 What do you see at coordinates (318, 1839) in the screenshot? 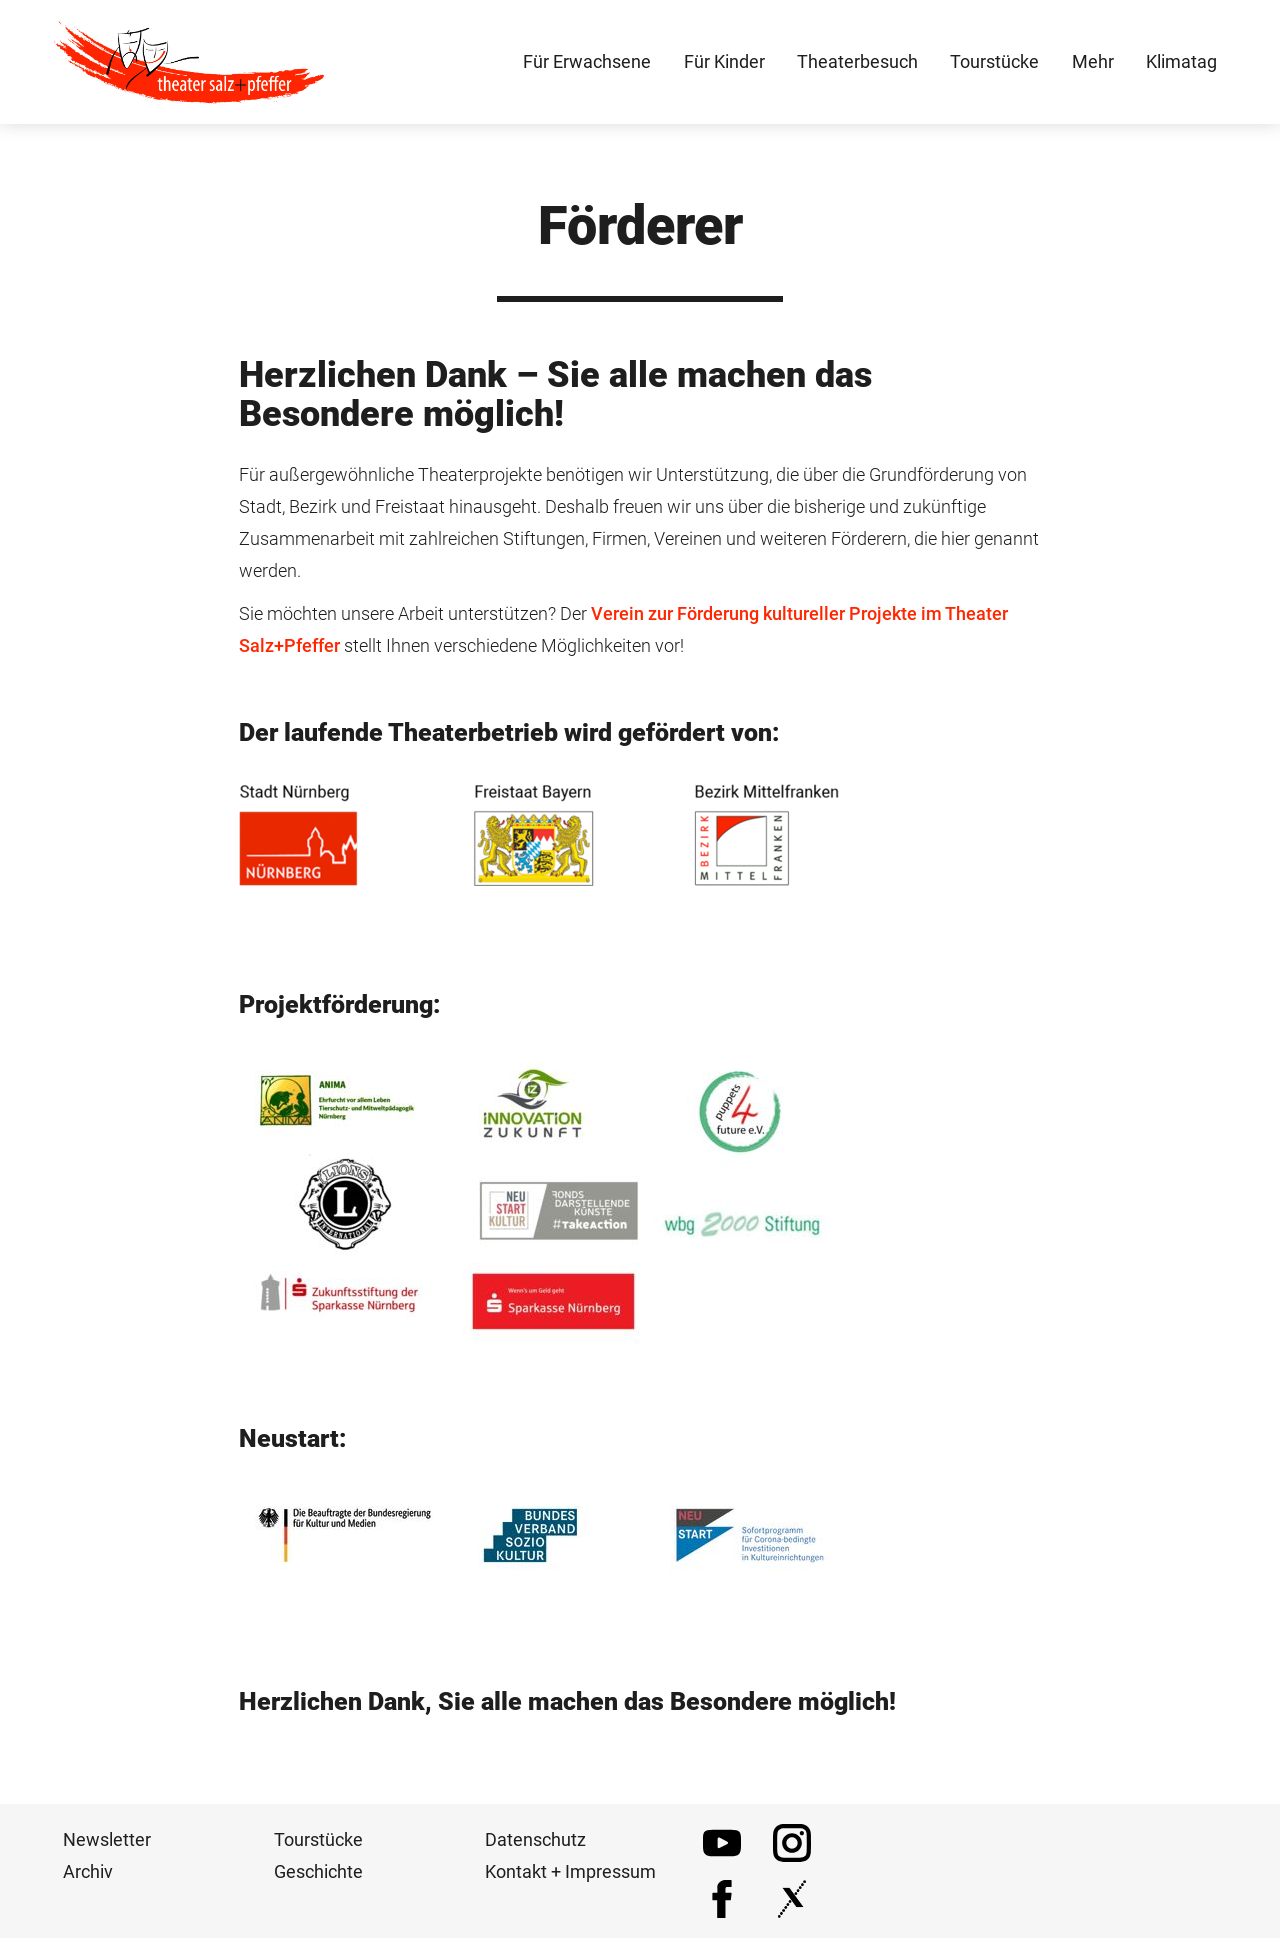
I see `Tourstücke` at bounding box center [318, 1839].